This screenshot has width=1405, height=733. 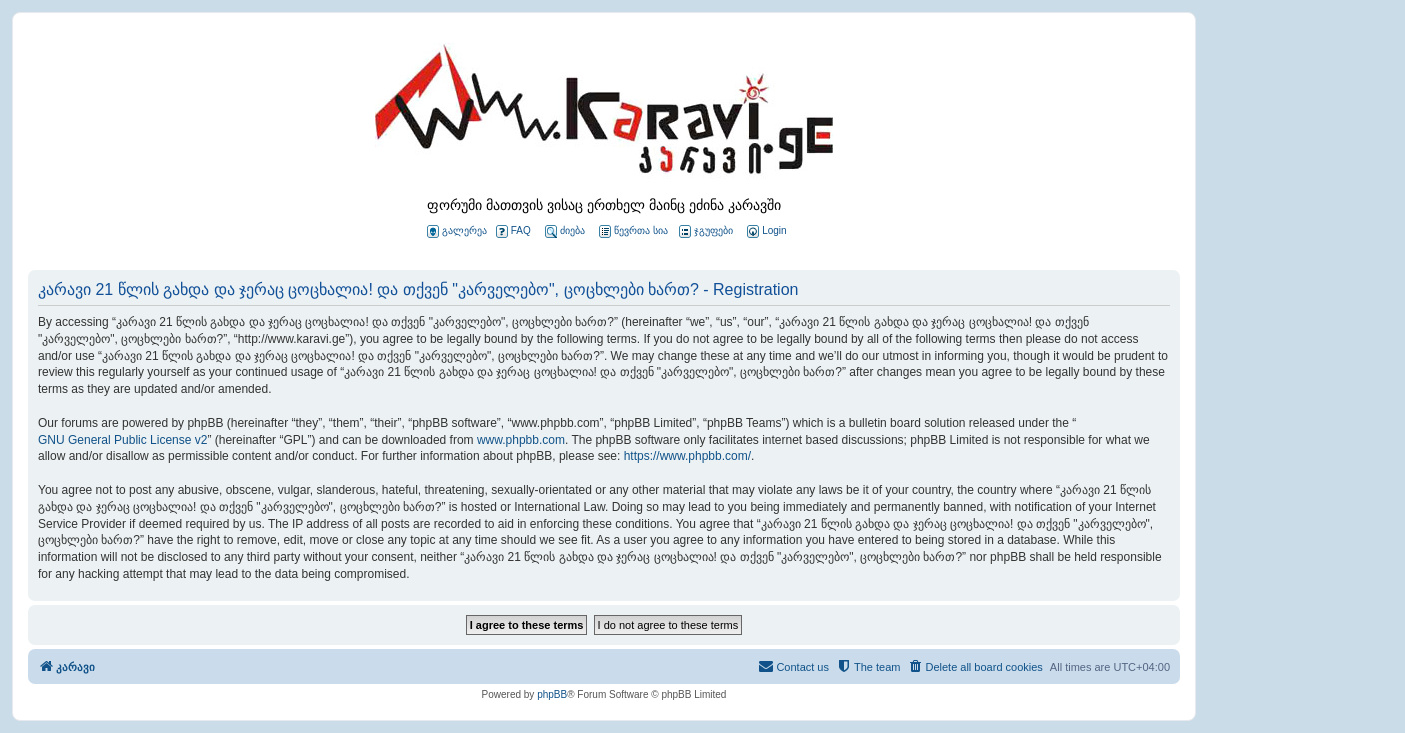 What do you see at coordinates (122, 440) in the screenshot?
I see `GNU General Public License v2` at bounding box center [122, 440].